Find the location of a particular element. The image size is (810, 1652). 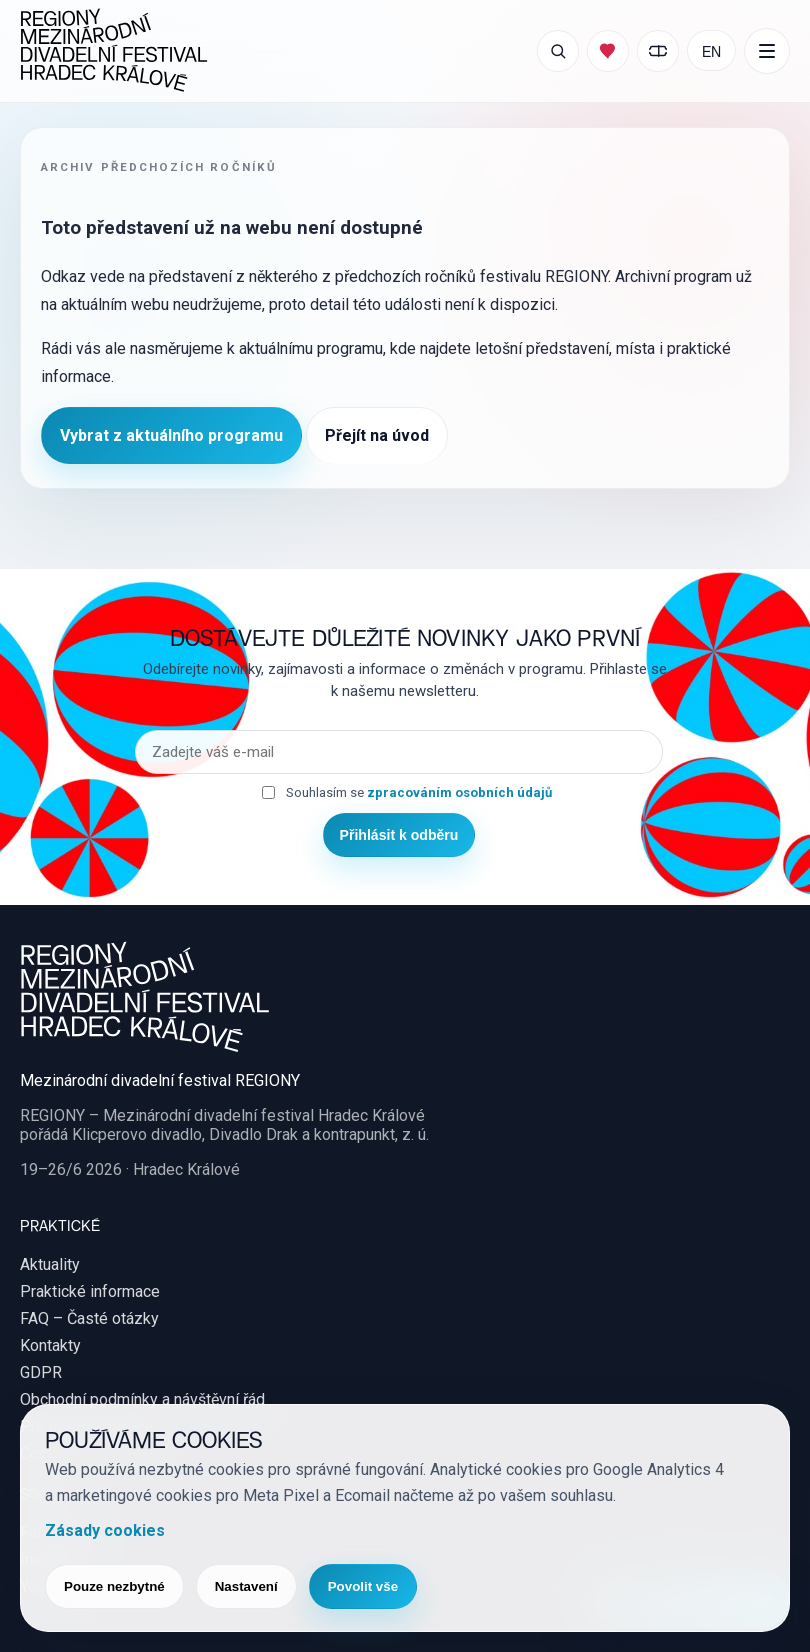

Zásady cookies is located at coordinates (105, 1530).